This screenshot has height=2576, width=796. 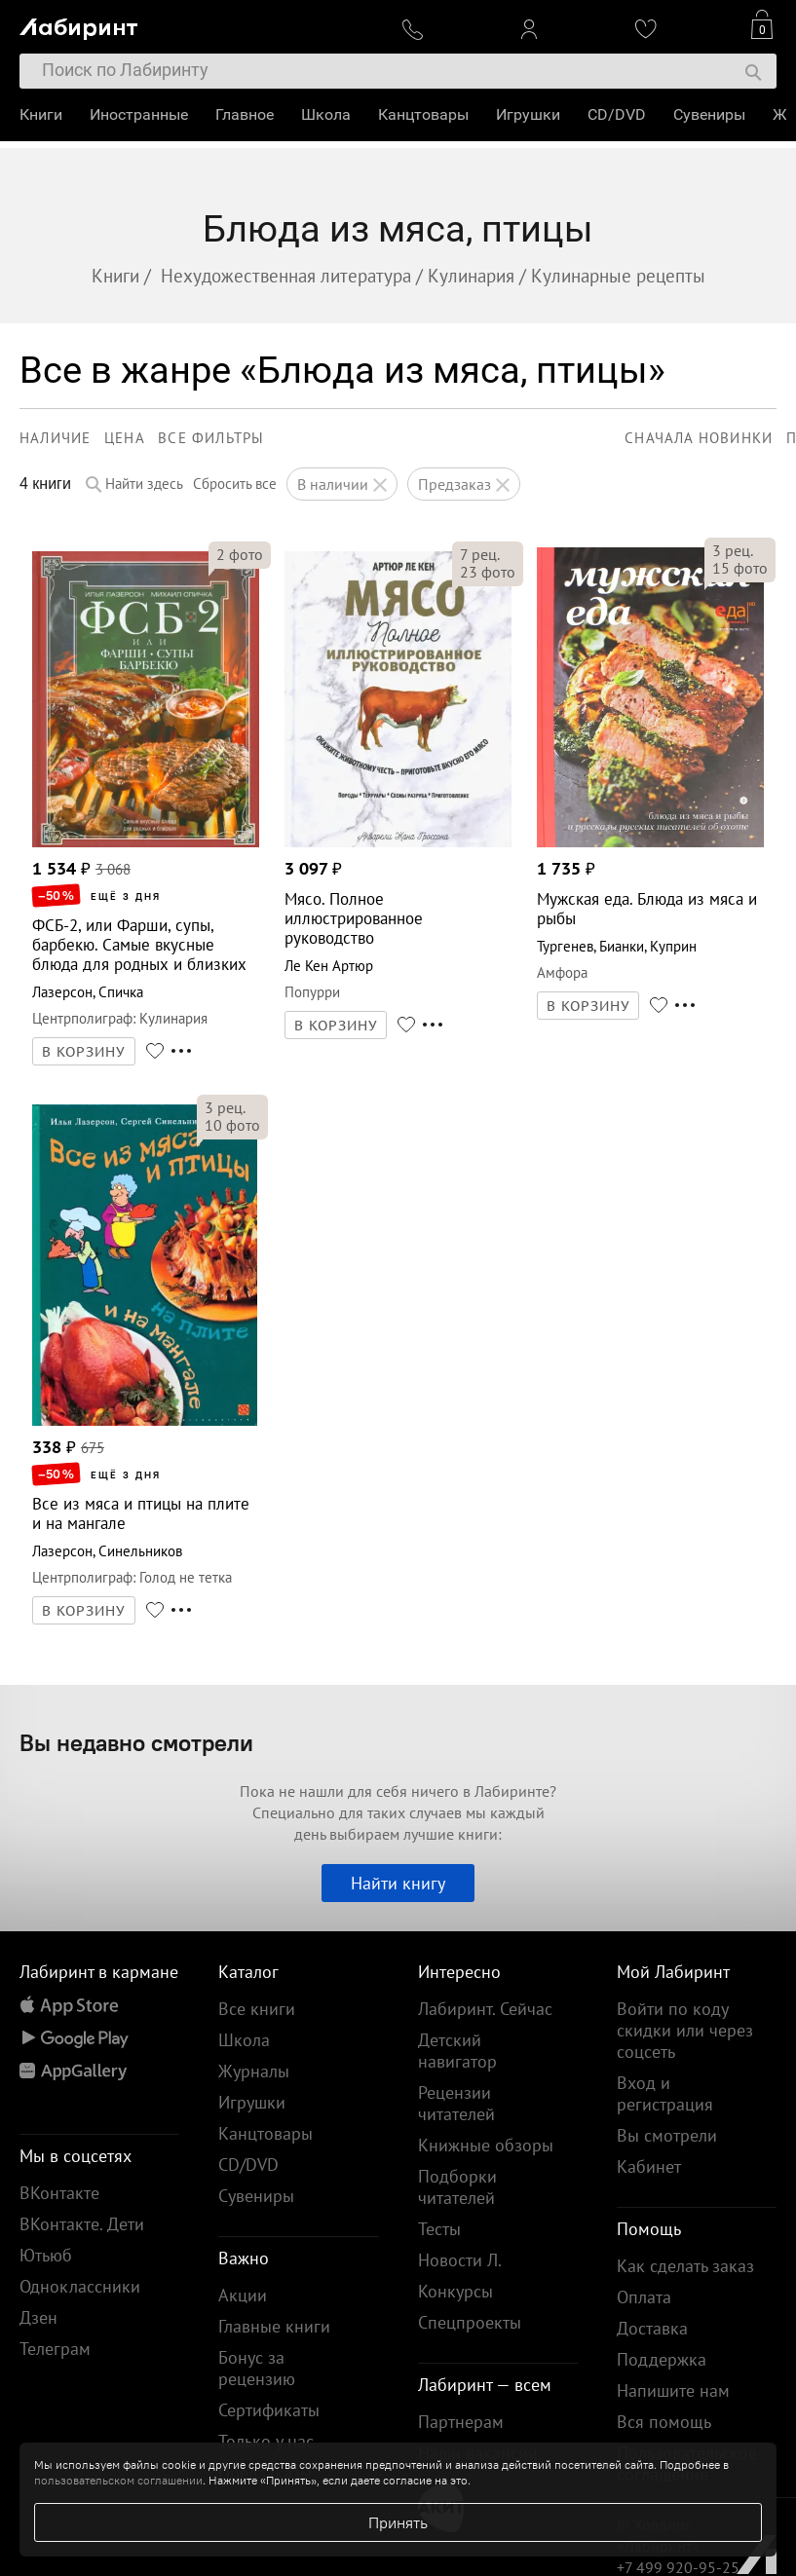 What do you see at coordinates (256, 2008) in the screenshot?
I see `Все книги` at bounding box center [256, 2008].